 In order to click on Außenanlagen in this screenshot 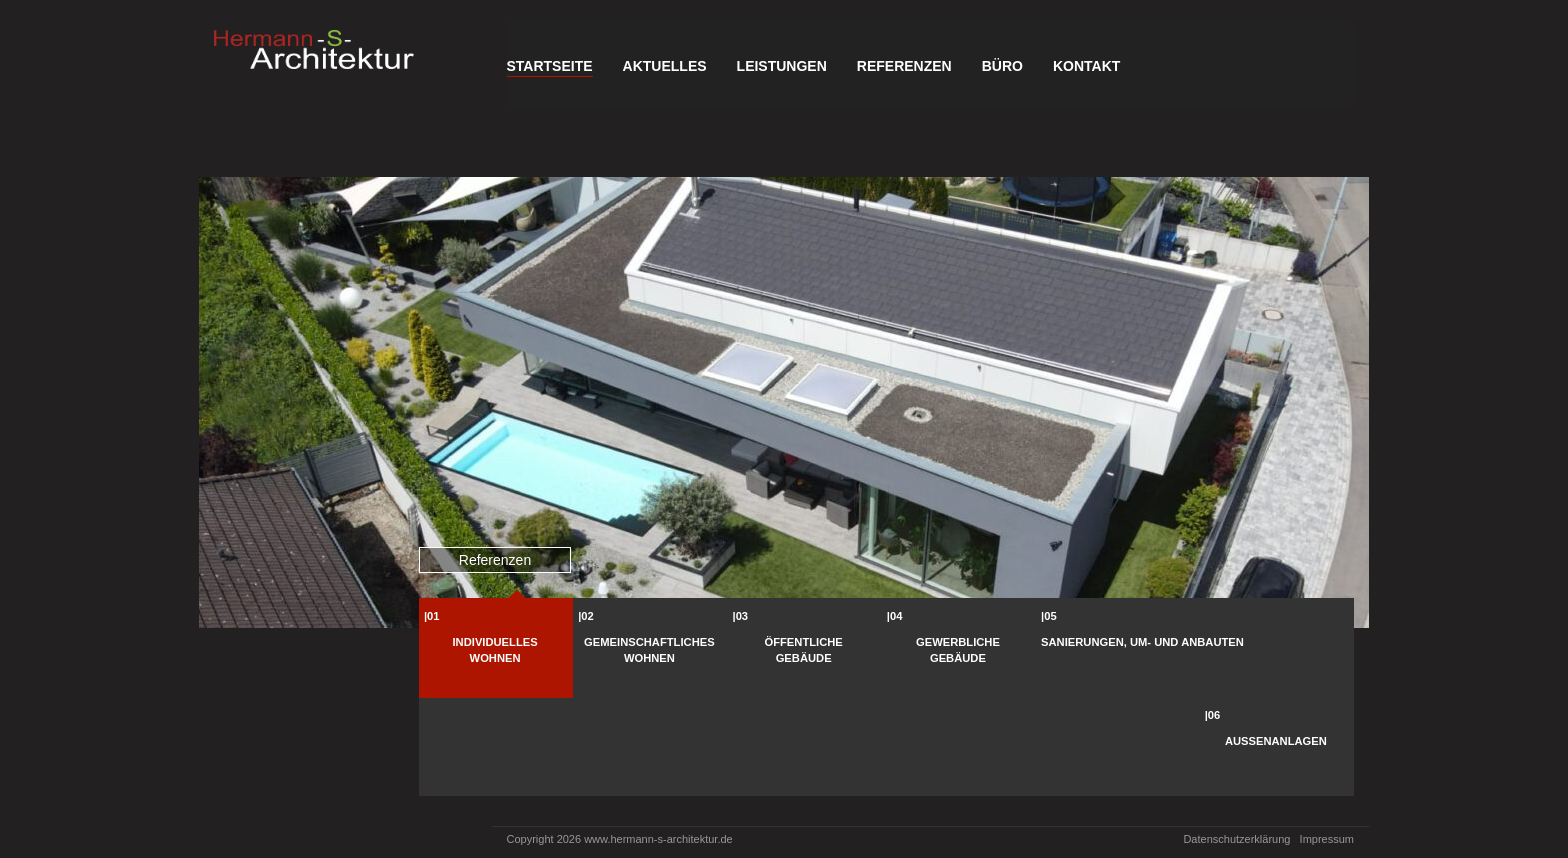, I will do `click(1276, 741)`.